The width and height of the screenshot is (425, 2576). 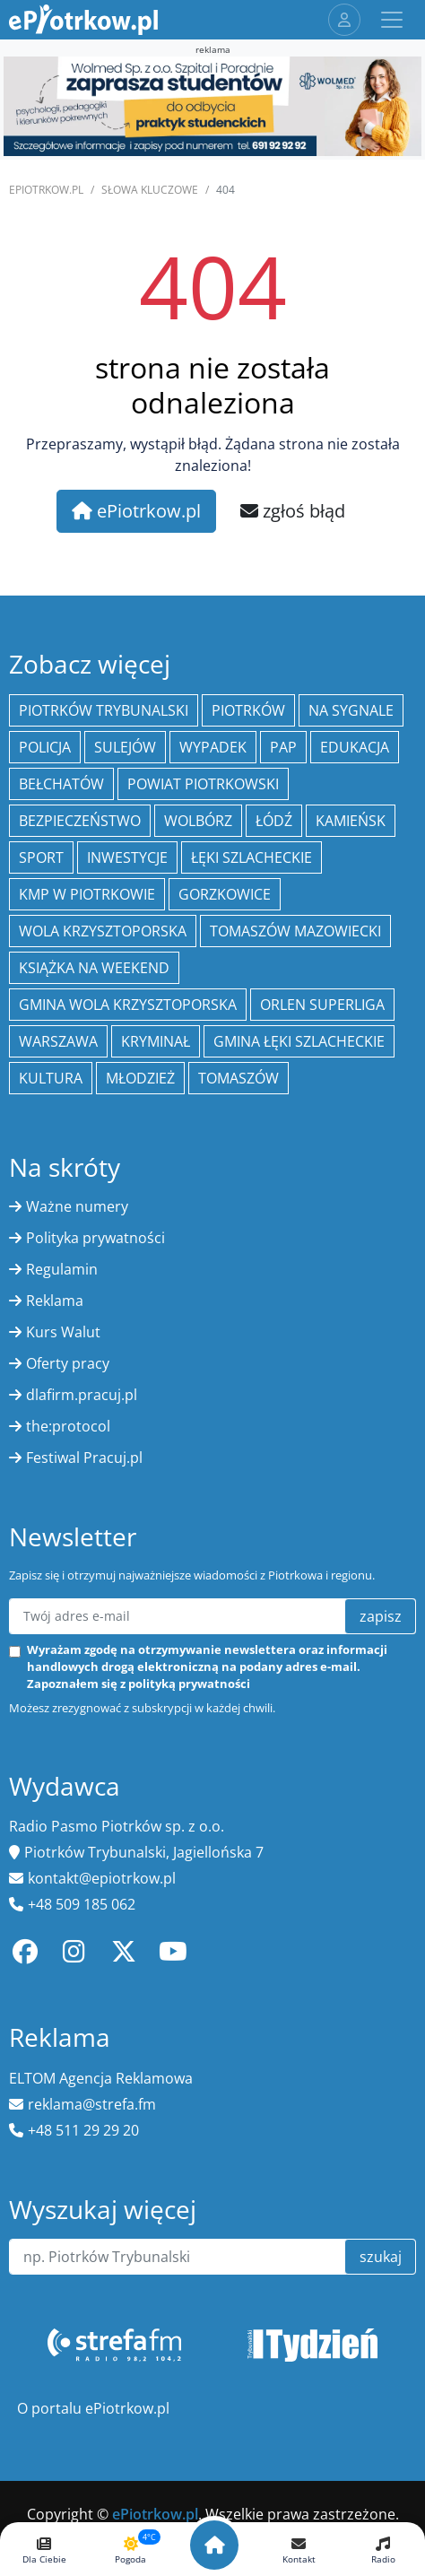 I want to click on Na Sygnale, so click(x=351, y=710).